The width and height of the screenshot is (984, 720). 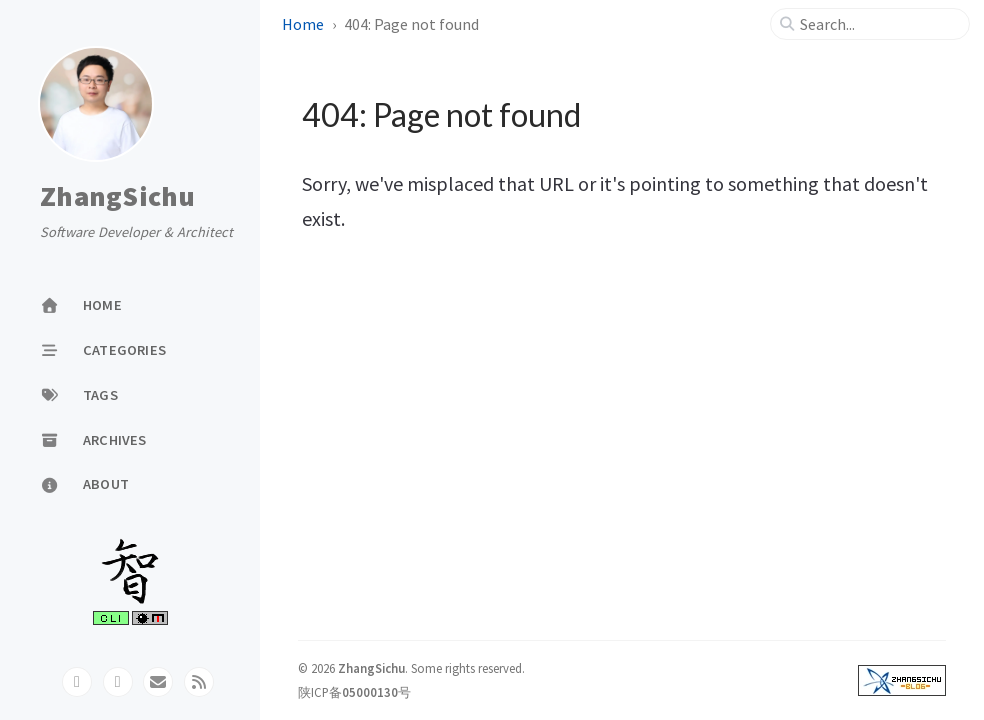 What do you see at coordinates (77, 682) in the screenshot?
I see `[github]` at bounding box center [77, 682].